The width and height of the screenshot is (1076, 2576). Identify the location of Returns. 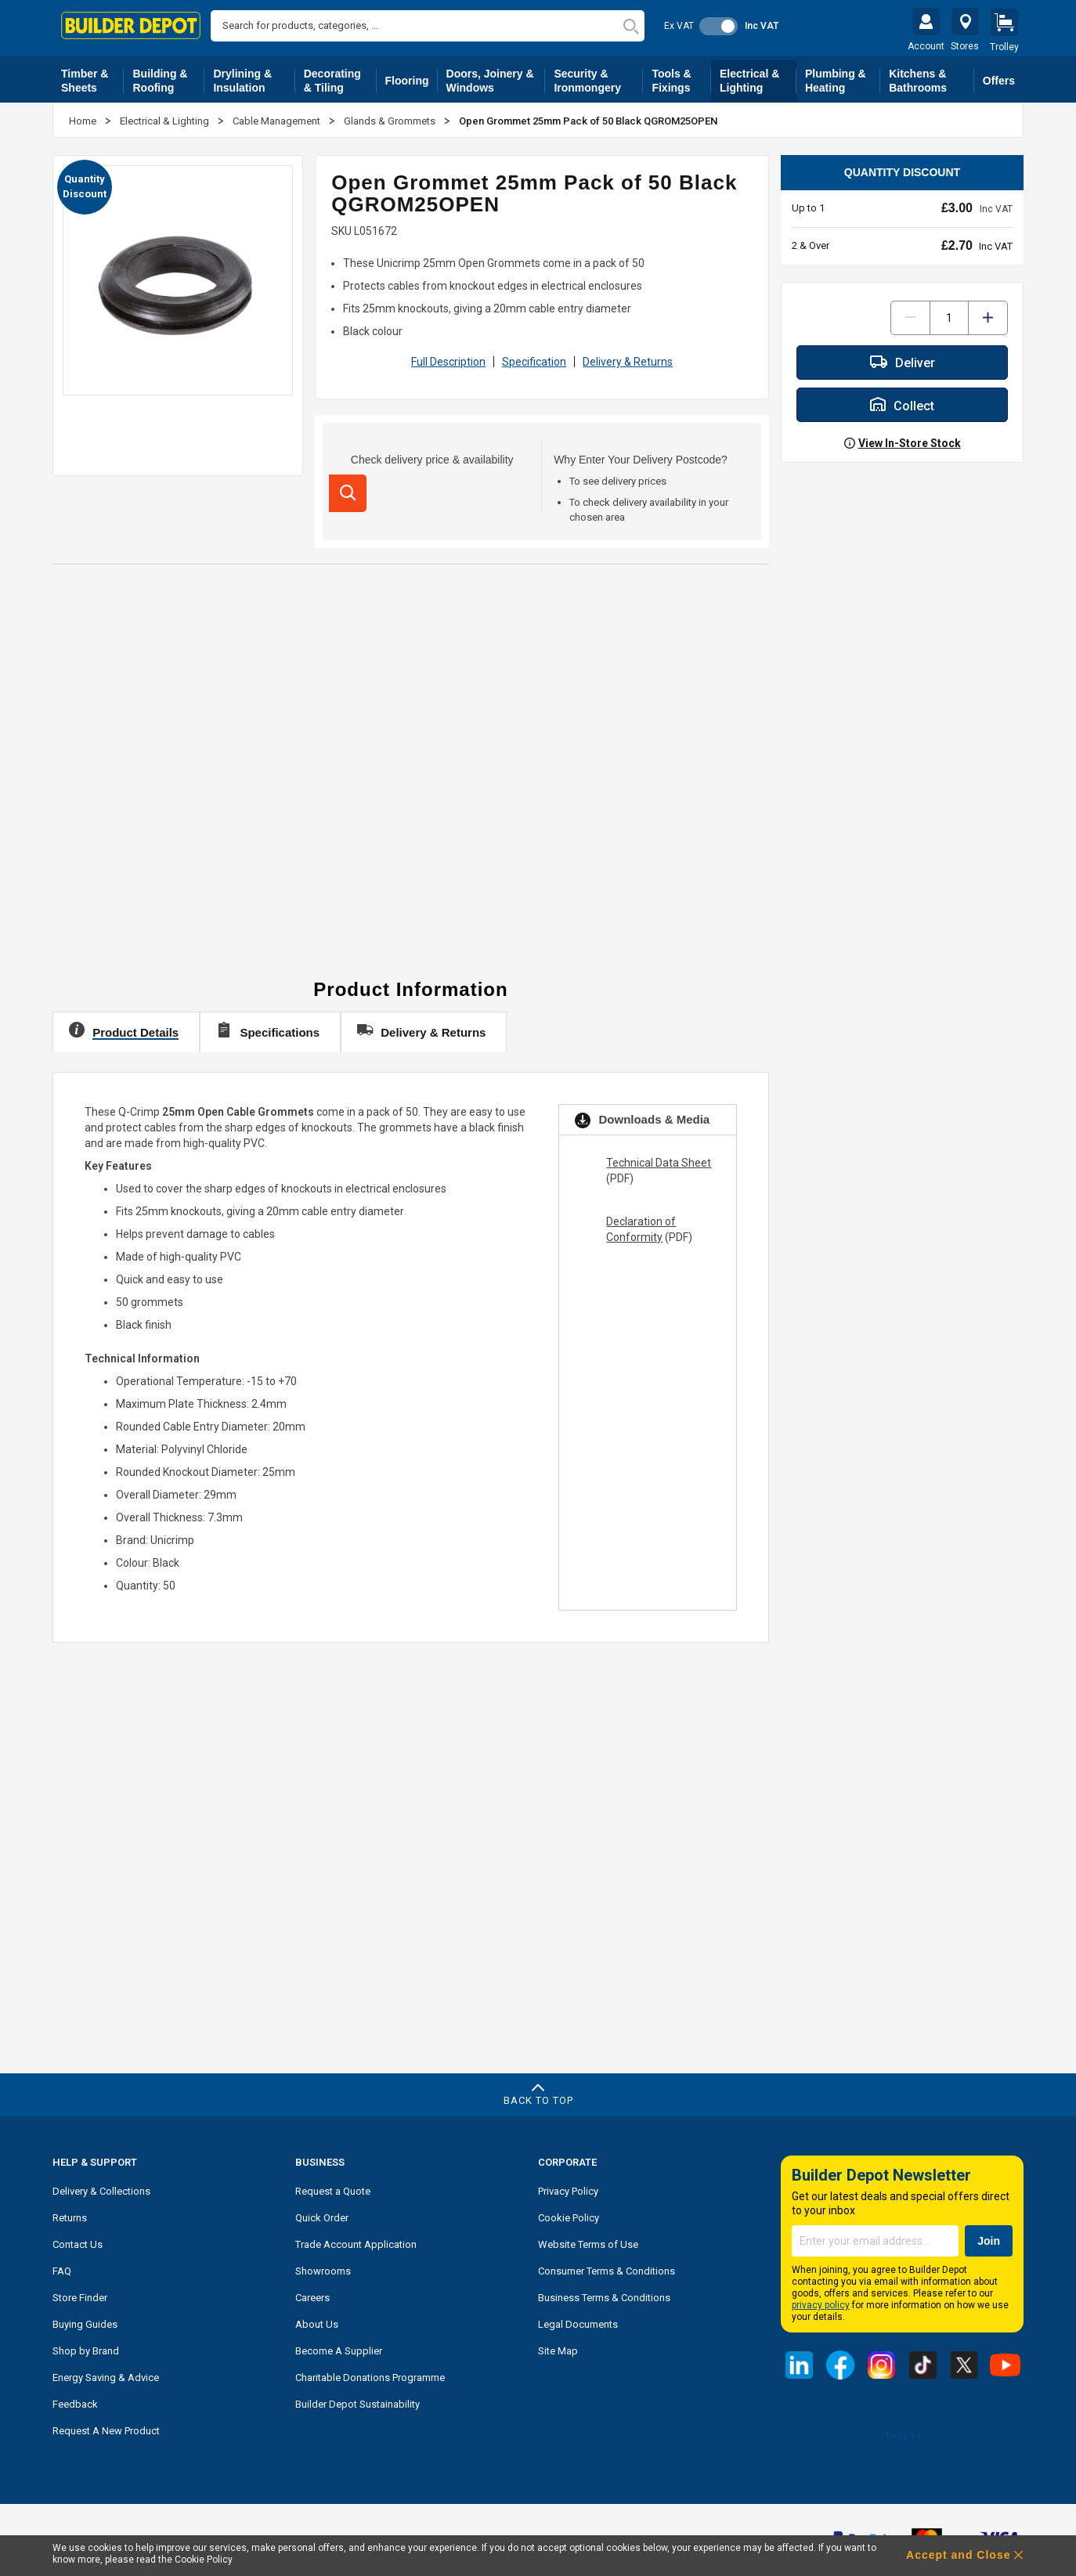
(69, 2214).